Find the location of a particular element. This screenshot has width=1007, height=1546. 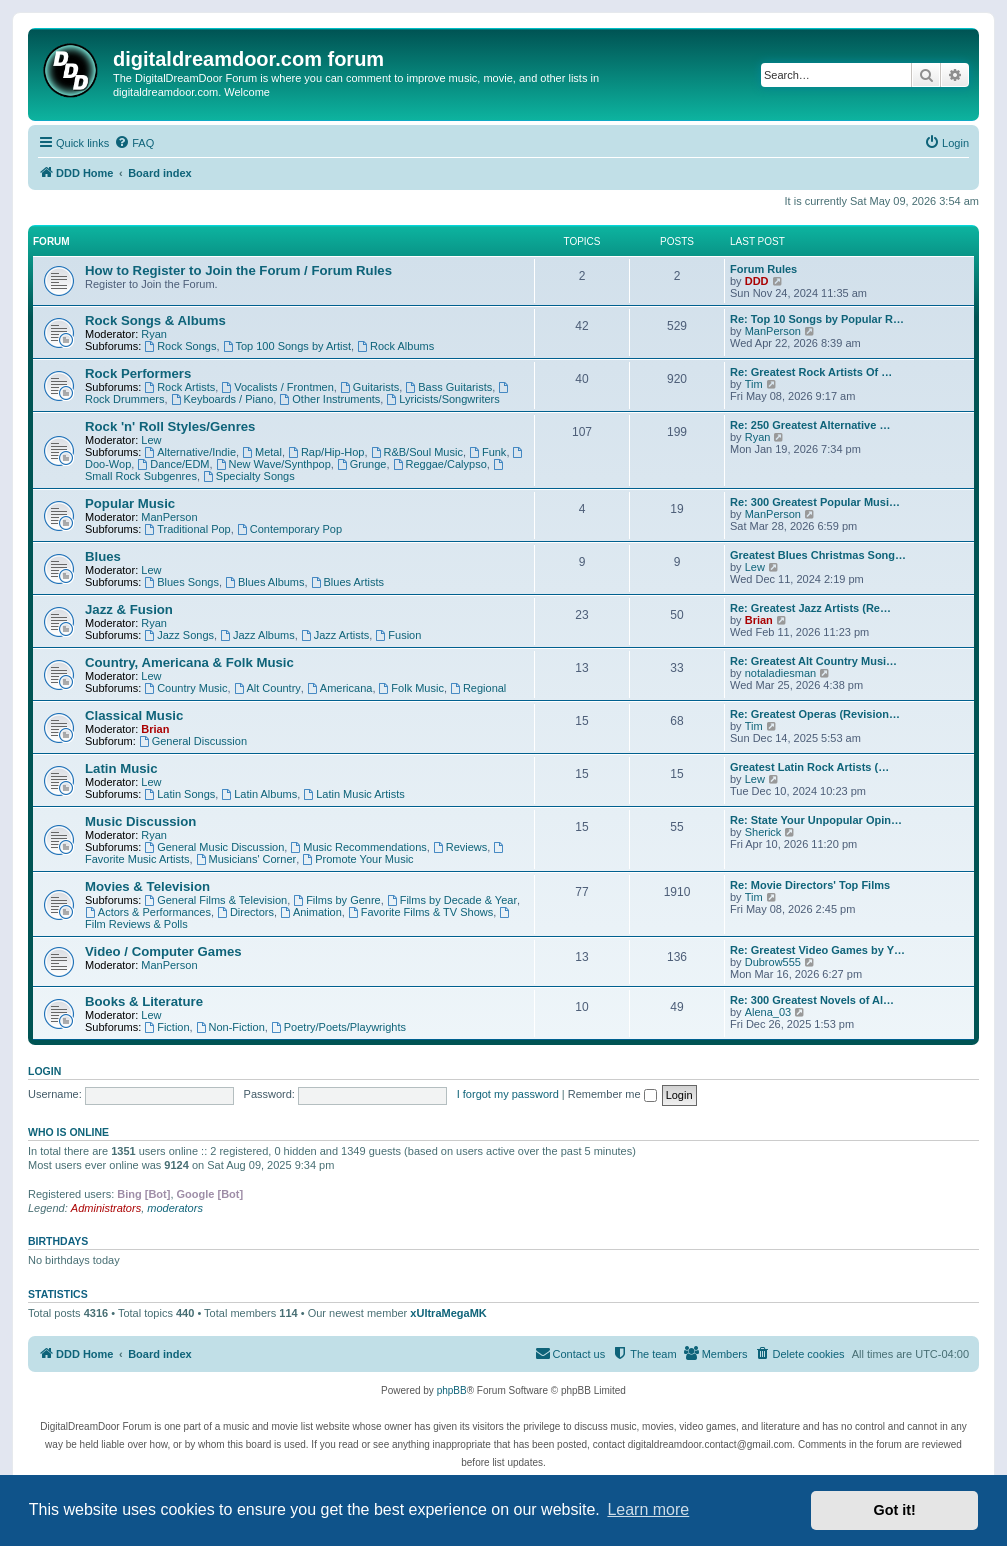

General Films & Television is located at coordinates (215, 900).